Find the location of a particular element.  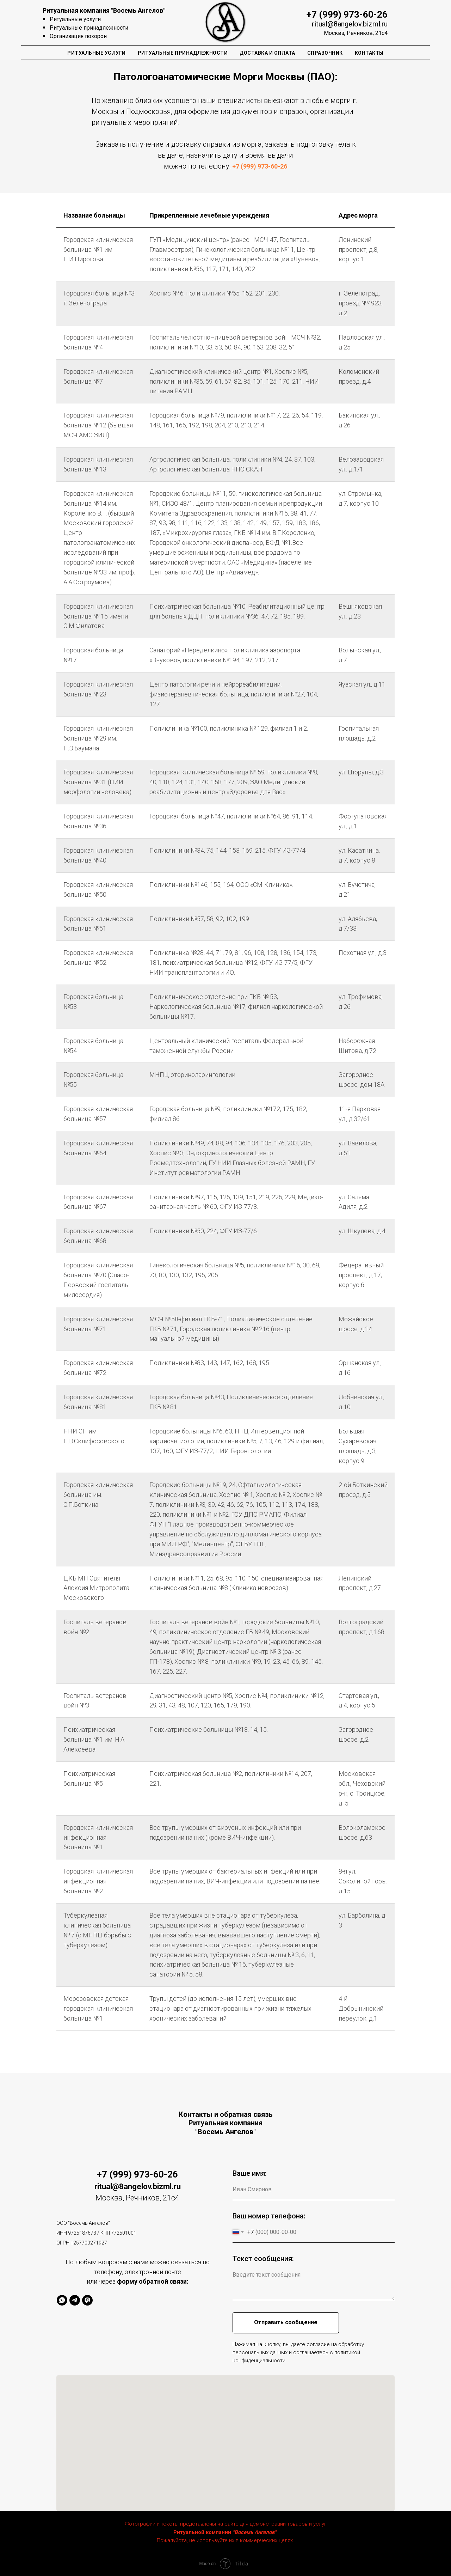

Доставка и оплата is located at coordinates (267, 53).